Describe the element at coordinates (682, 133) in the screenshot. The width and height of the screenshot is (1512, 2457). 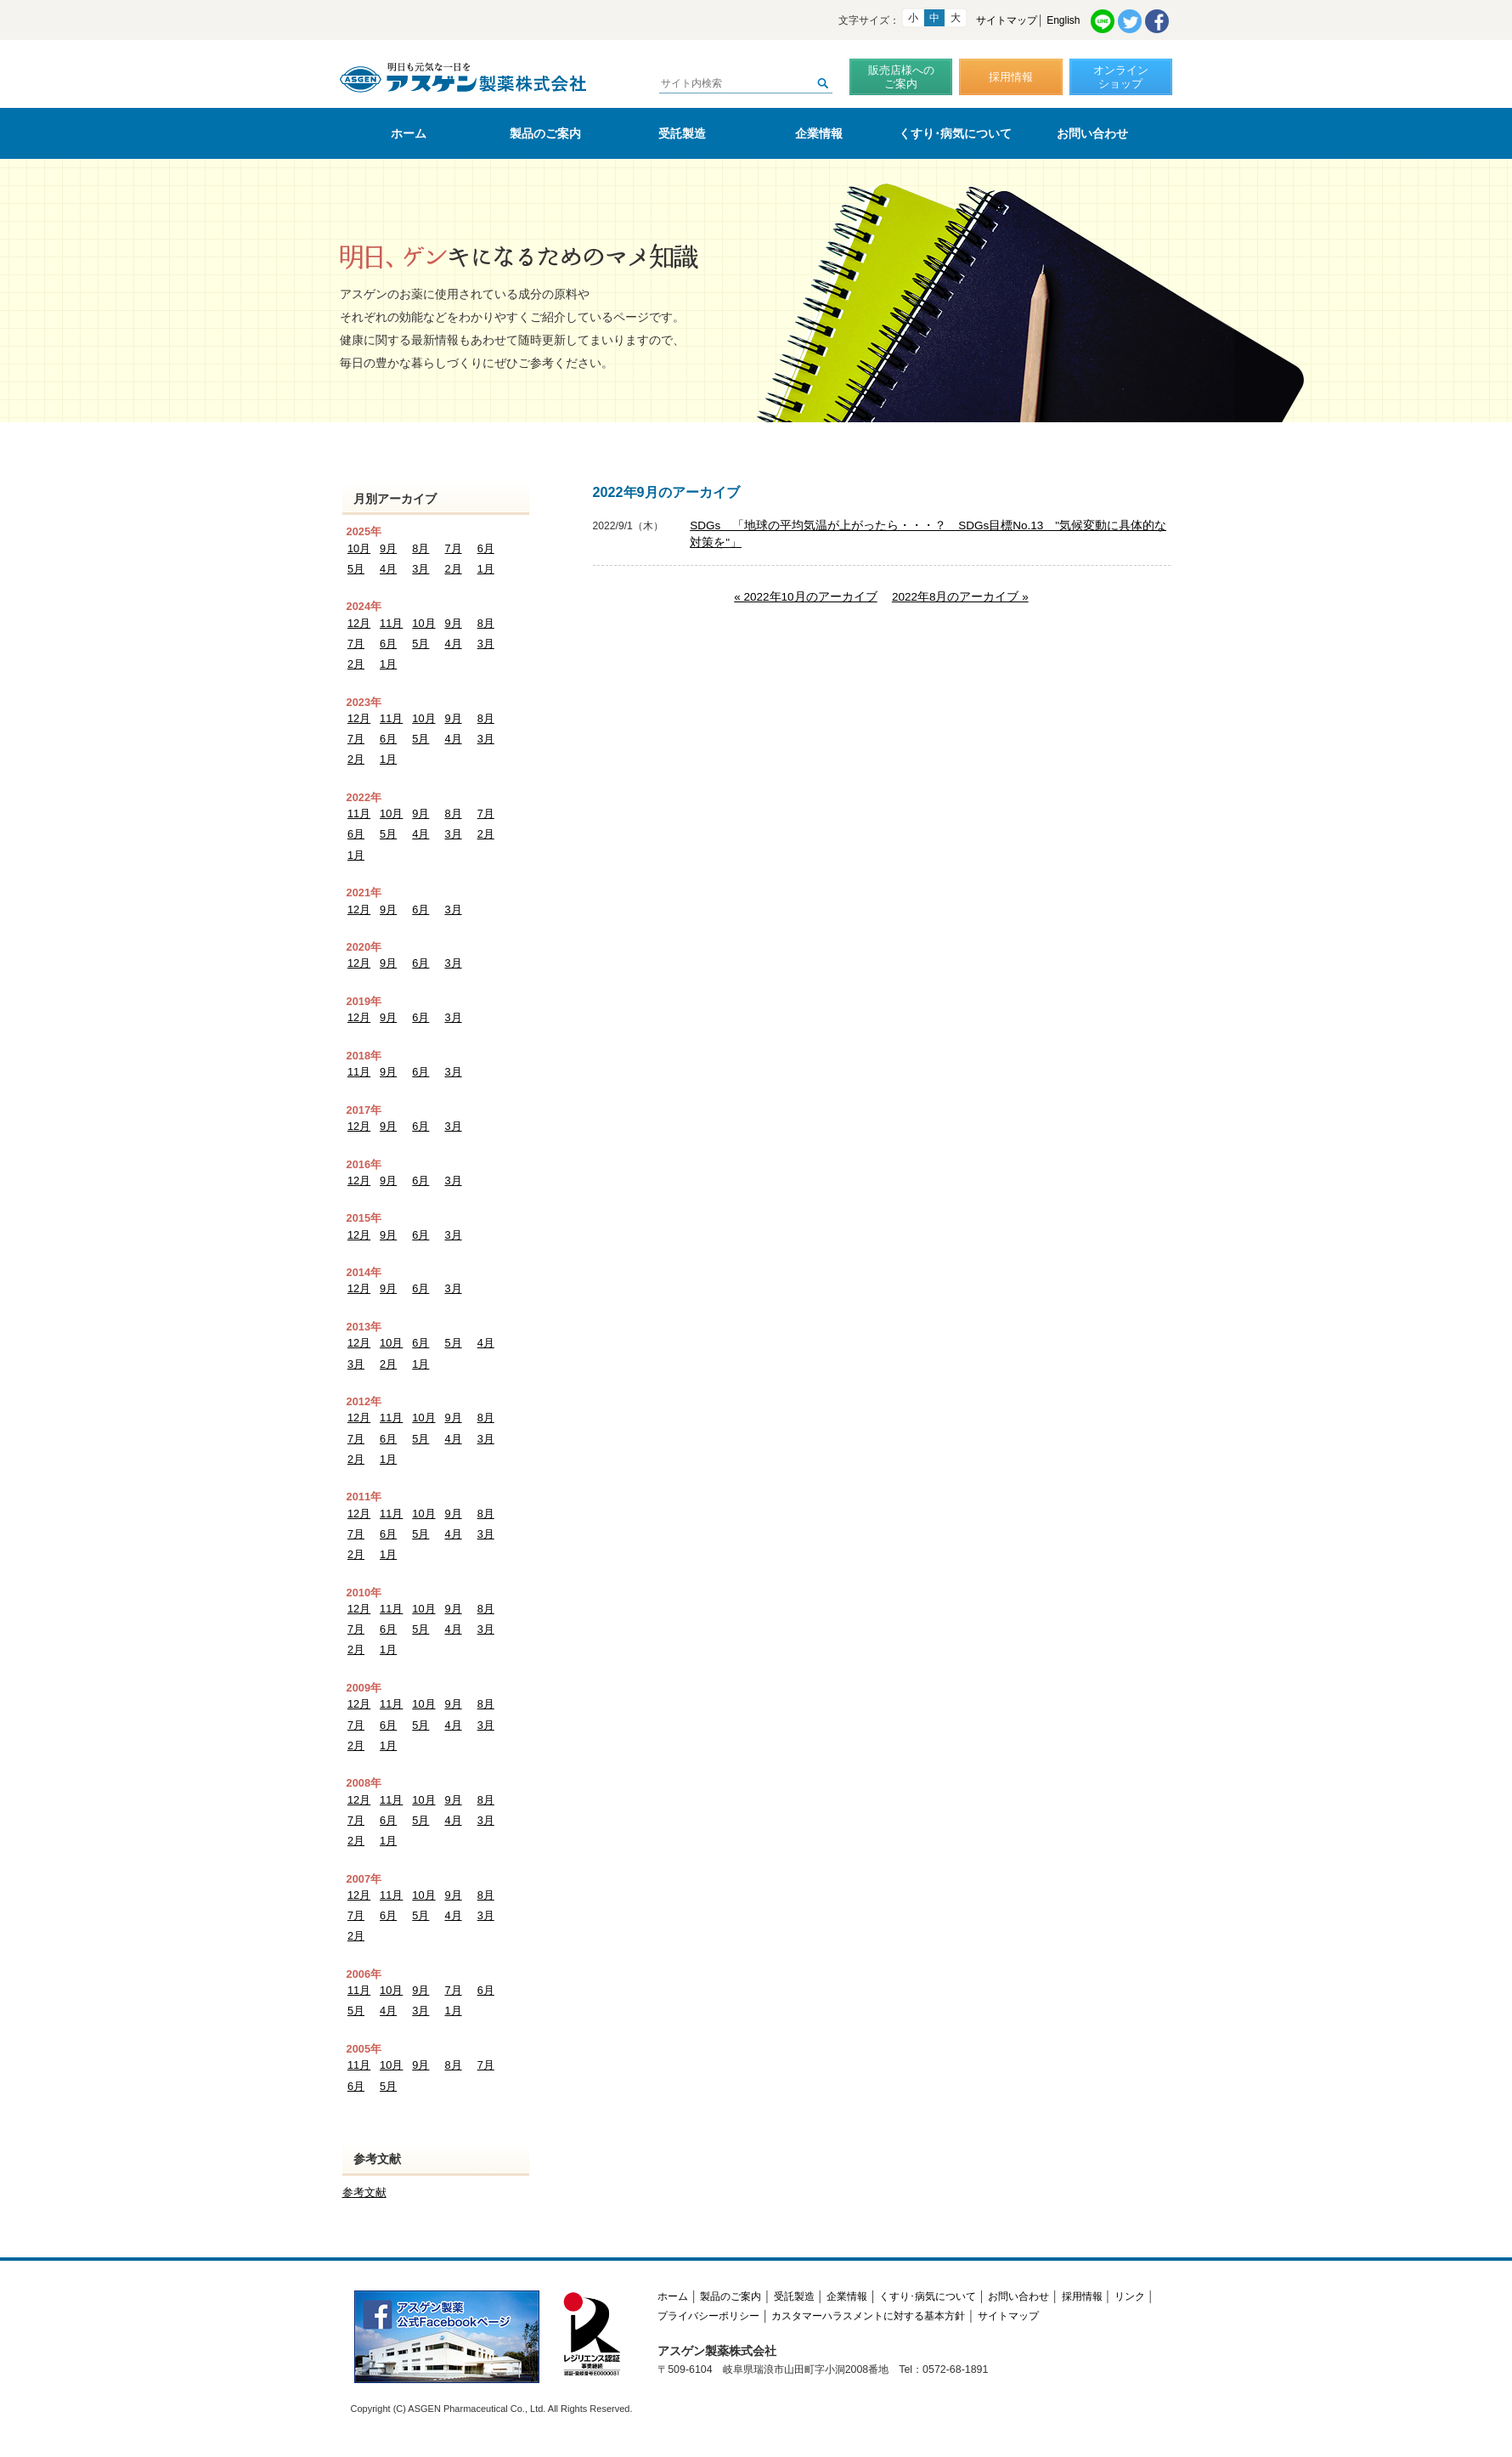
I see `受託製造` at that location.